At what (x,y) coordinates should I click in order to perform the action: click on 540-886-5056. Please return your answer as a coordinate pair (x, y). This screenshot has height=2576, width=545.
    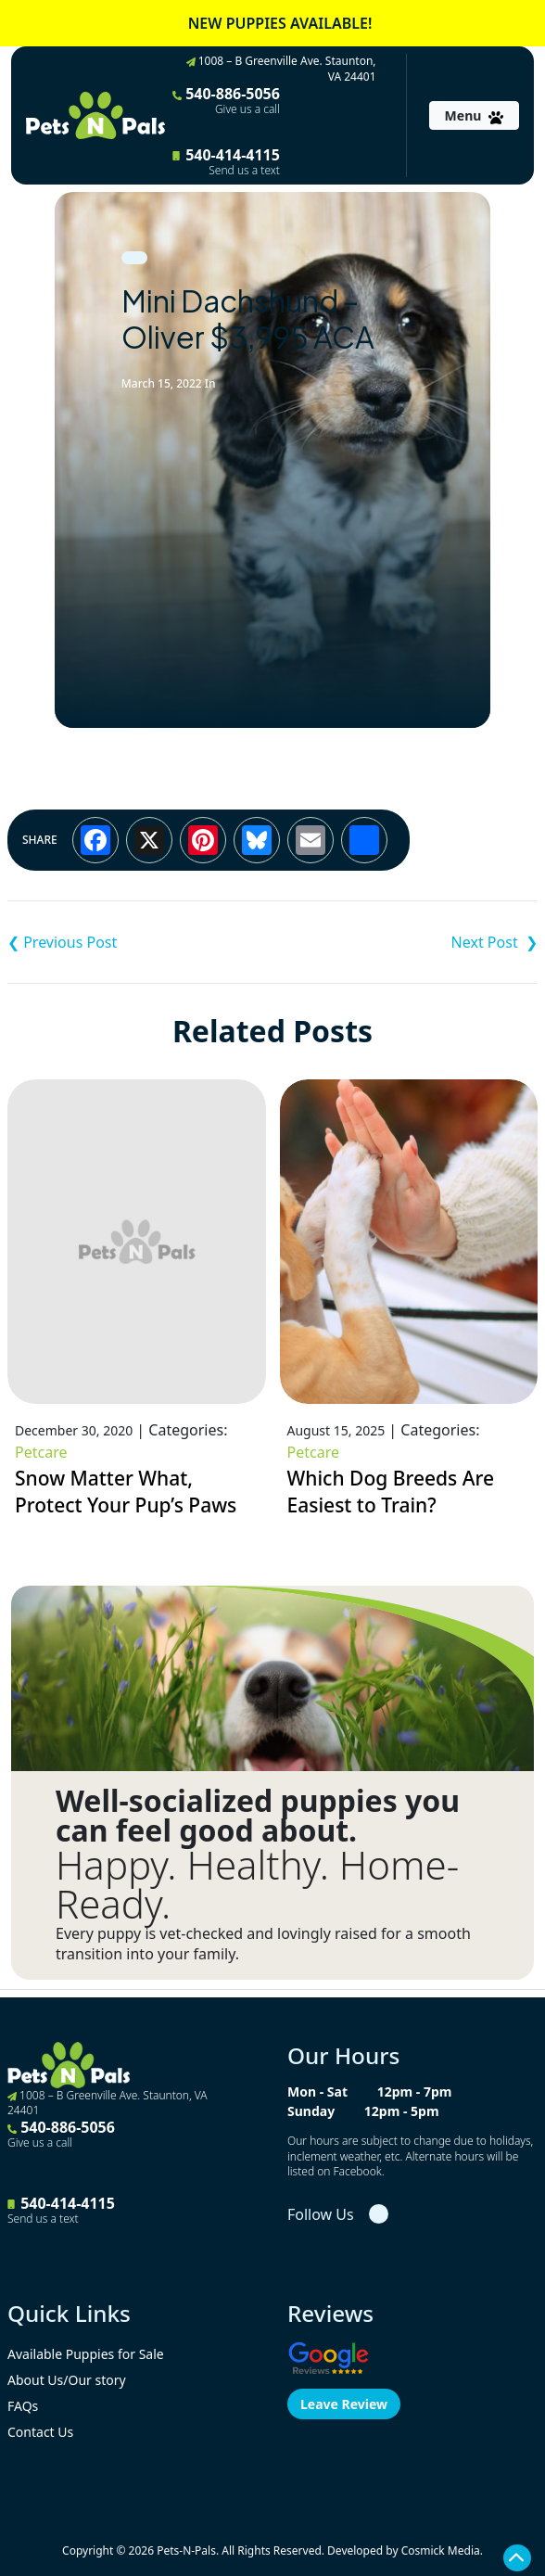
    Looking at the image, I should click on (226, 100).